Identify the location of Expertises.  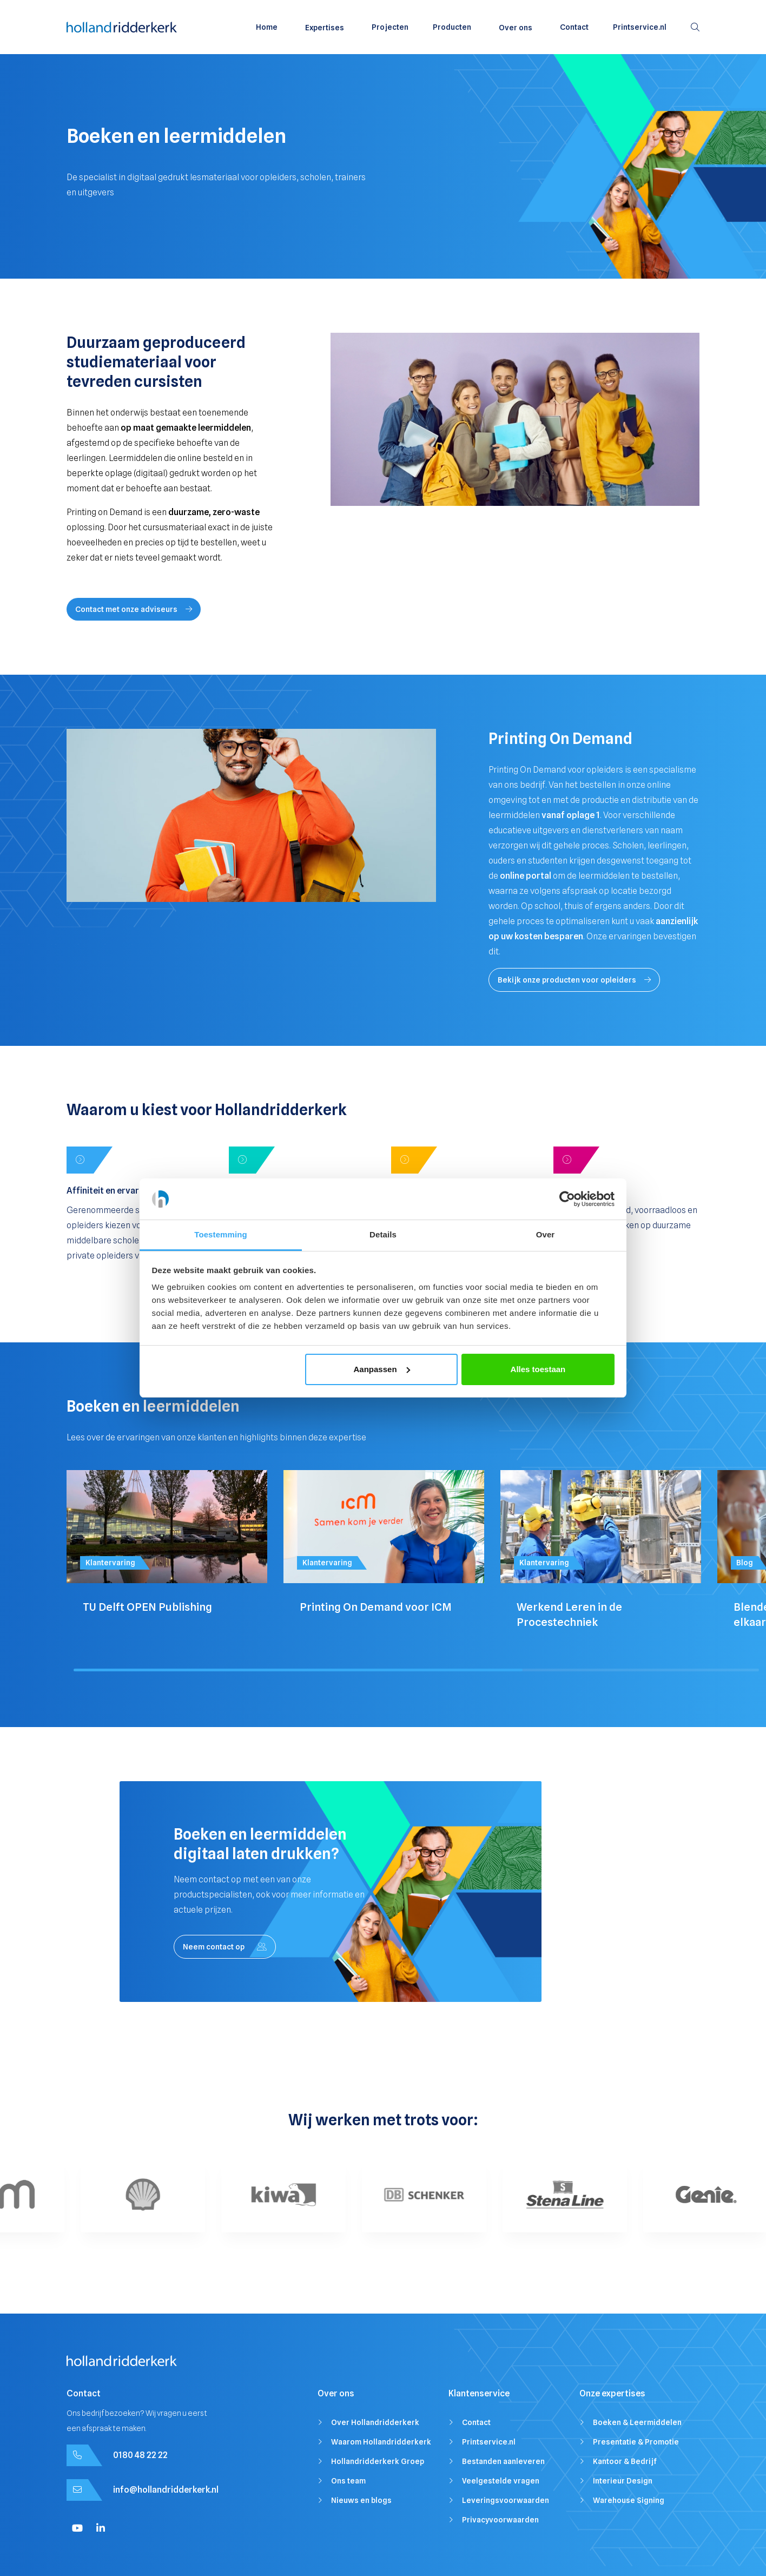
(324, 27).